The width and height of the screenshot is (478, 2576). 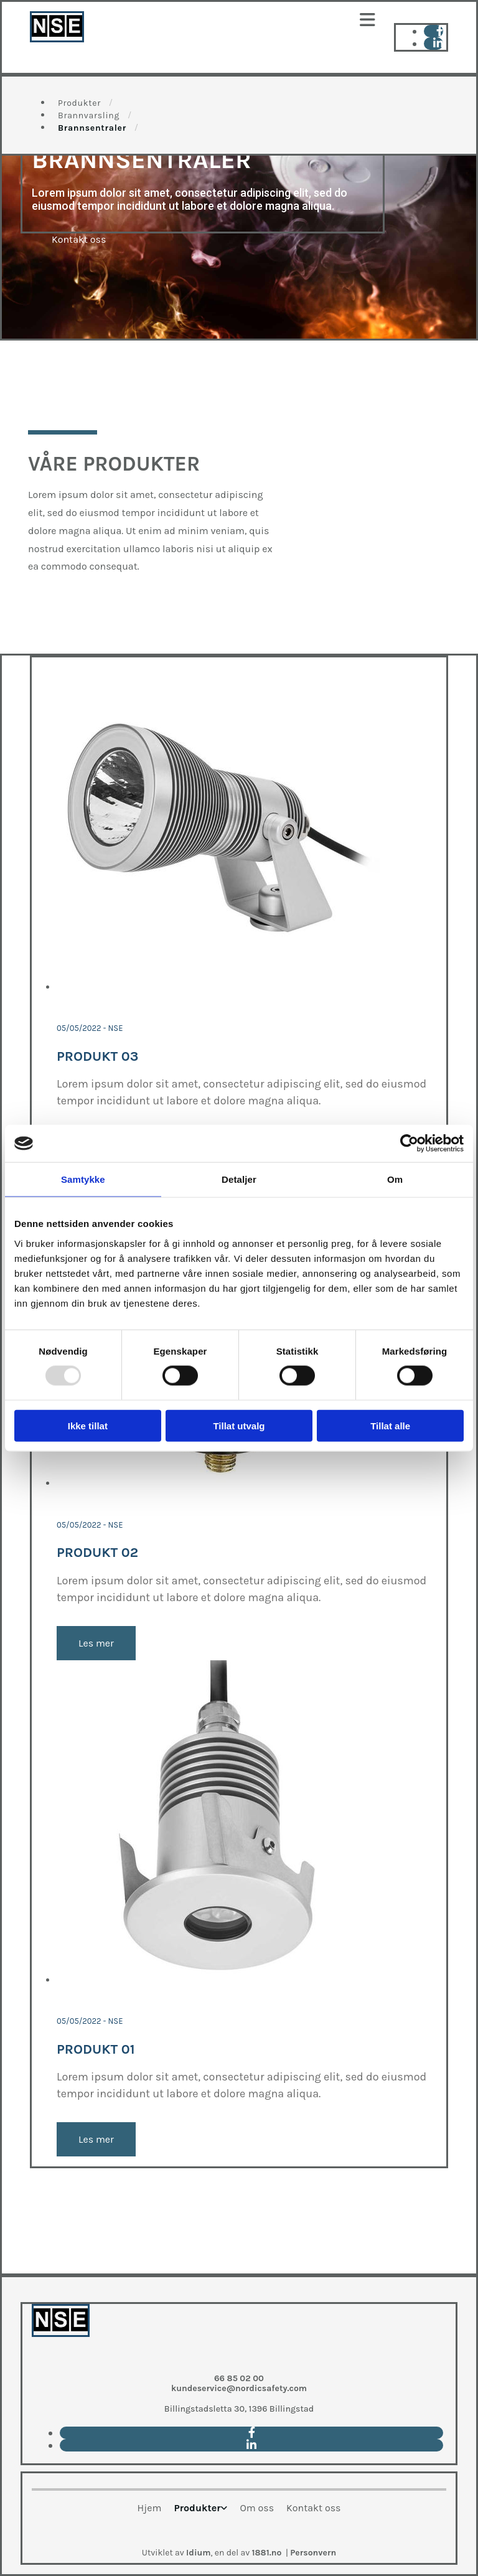 I want to click on Les mer [Les mer: Produkt 01], so click(x=96, y=2139).